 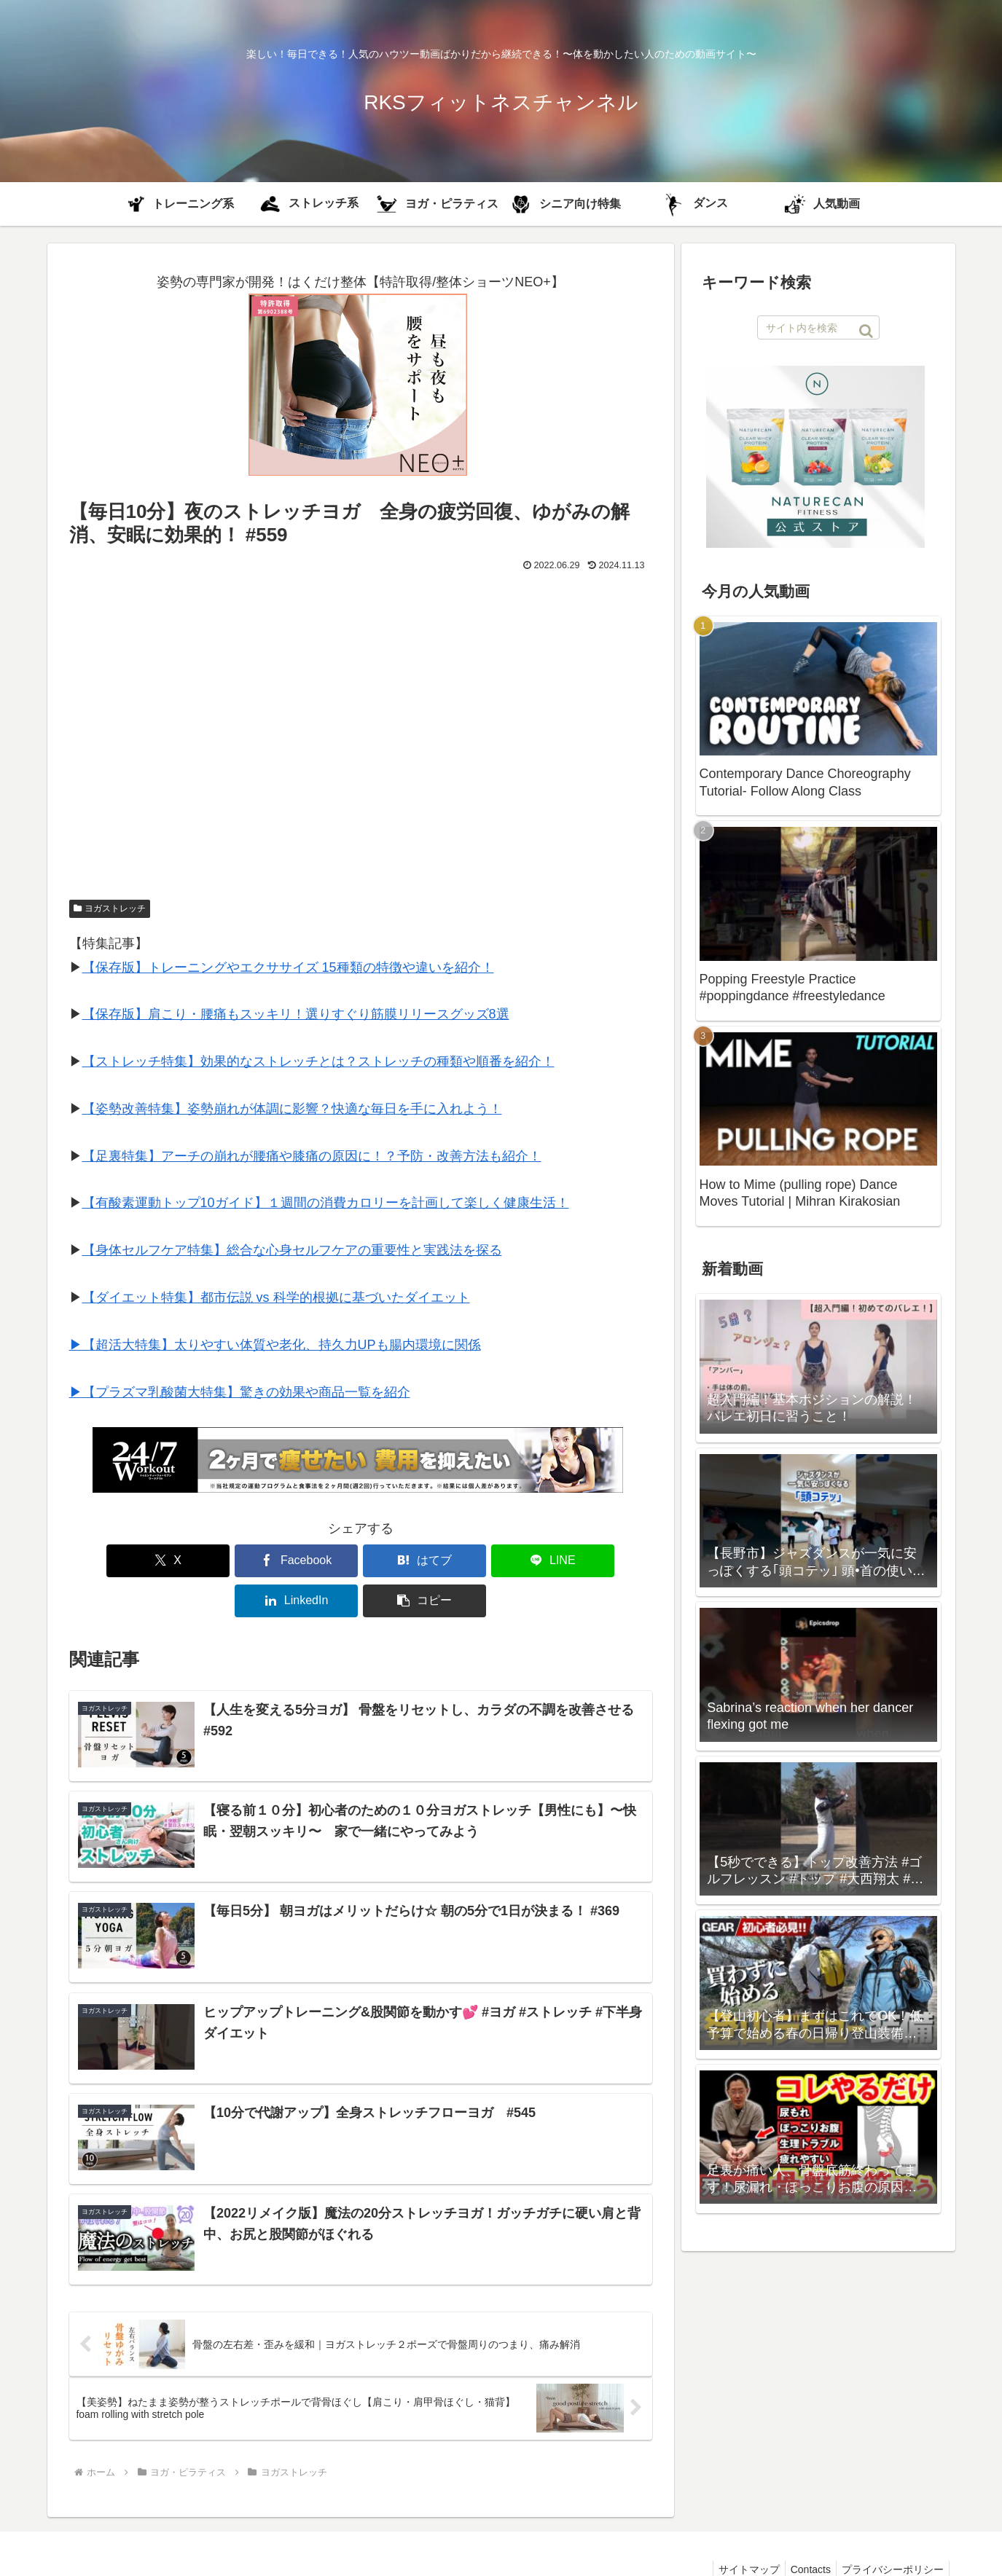 What do you see at coordinates (239, 1392) in the screenshot?
I see `▶︎【プラズマ乳酸菌大特集】驚きの効果や商品一覧を紹介` at bounding box center [239, 1392].